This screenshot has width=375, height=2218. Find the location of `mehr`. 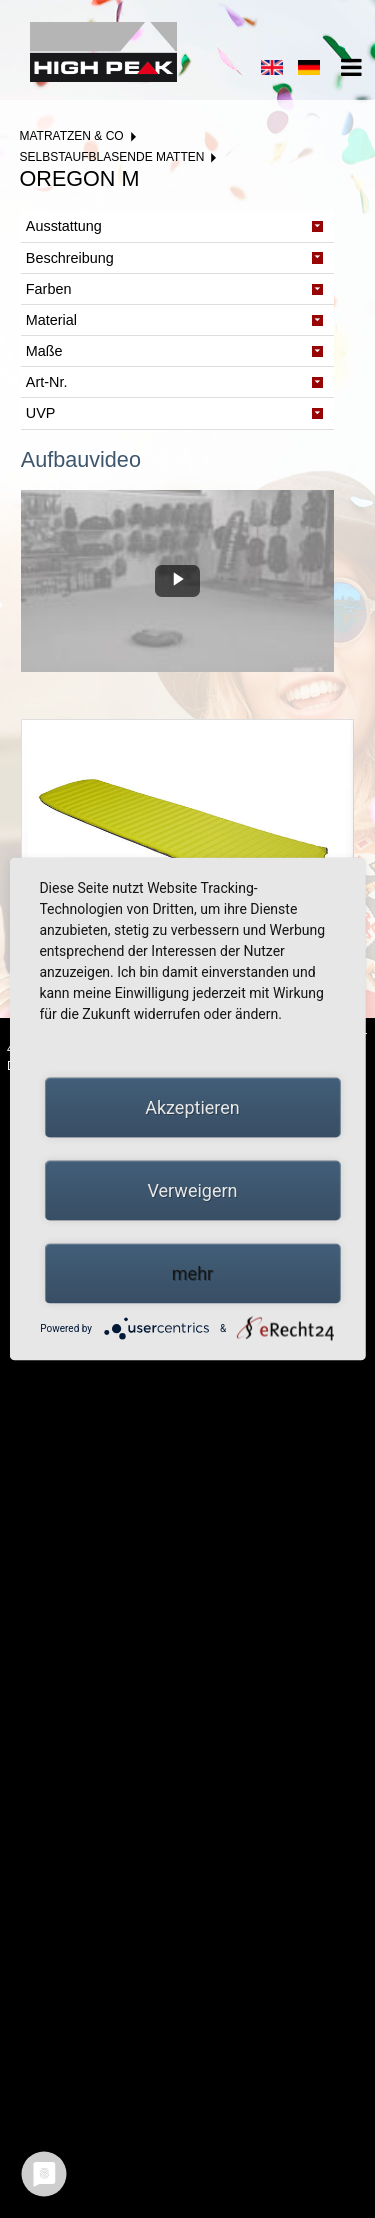

mehr is located at coordinates (192, 1273).